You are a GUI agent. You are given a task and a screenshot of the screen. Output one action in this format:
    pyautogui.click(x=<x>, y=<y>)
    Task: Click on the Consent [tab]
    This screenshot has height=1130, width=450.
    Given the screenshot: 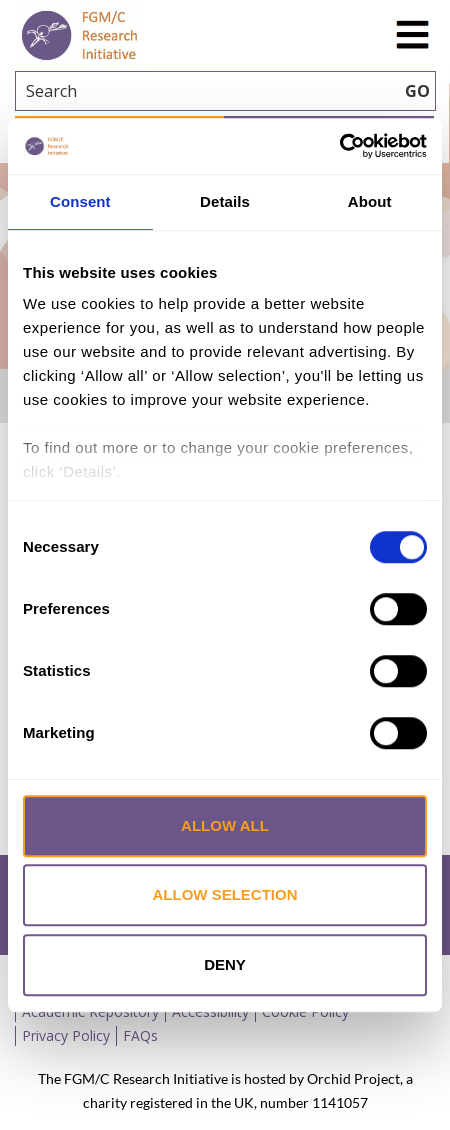 What is the action you would take?
    pyautogui.click(x=80, y=201)
    